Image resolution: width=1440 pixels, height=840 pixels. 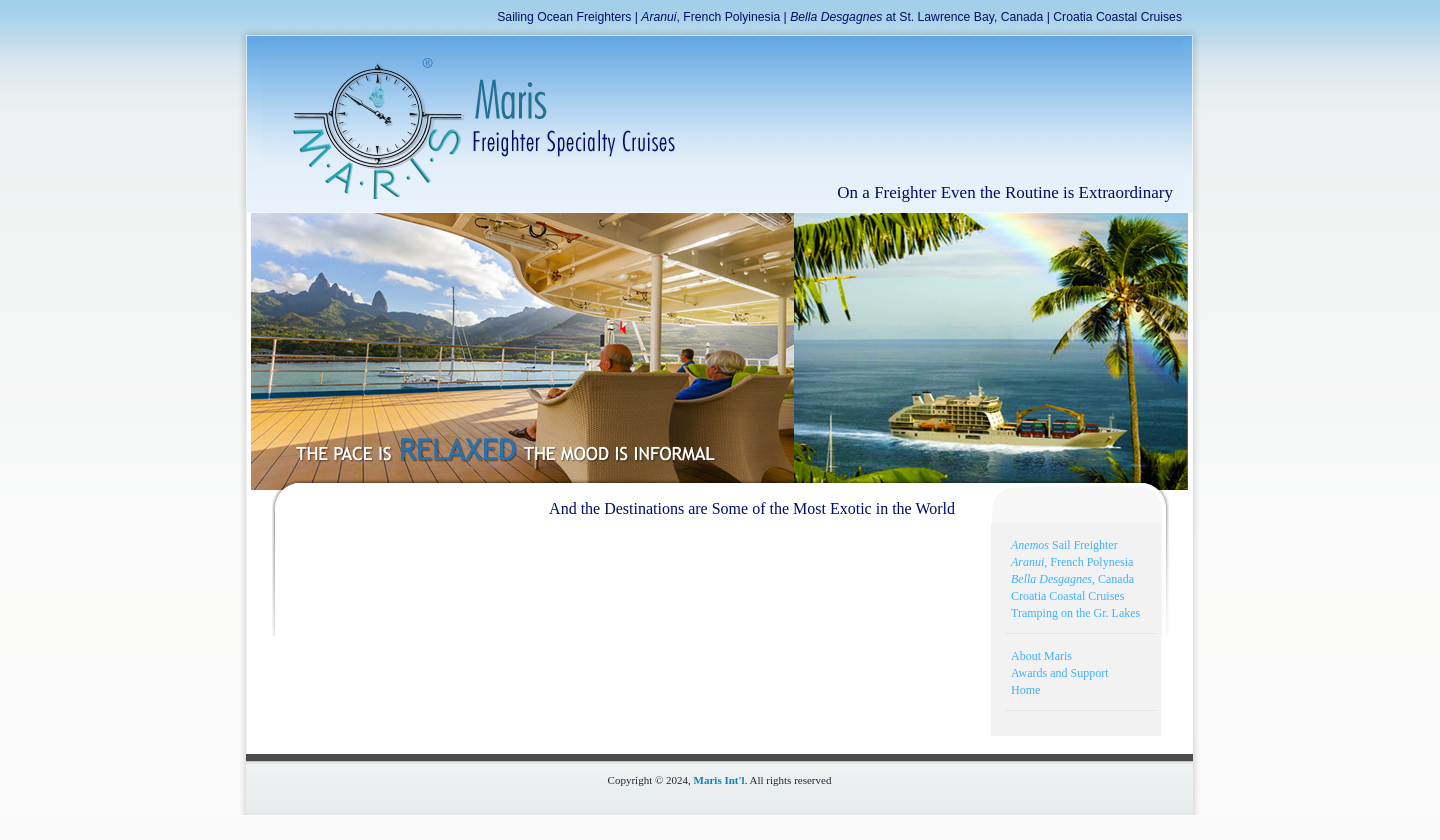 What do you see at coordinates (1041, 656) in the screenshot?
I see `About Maris` at bounding box center [1041, 656].